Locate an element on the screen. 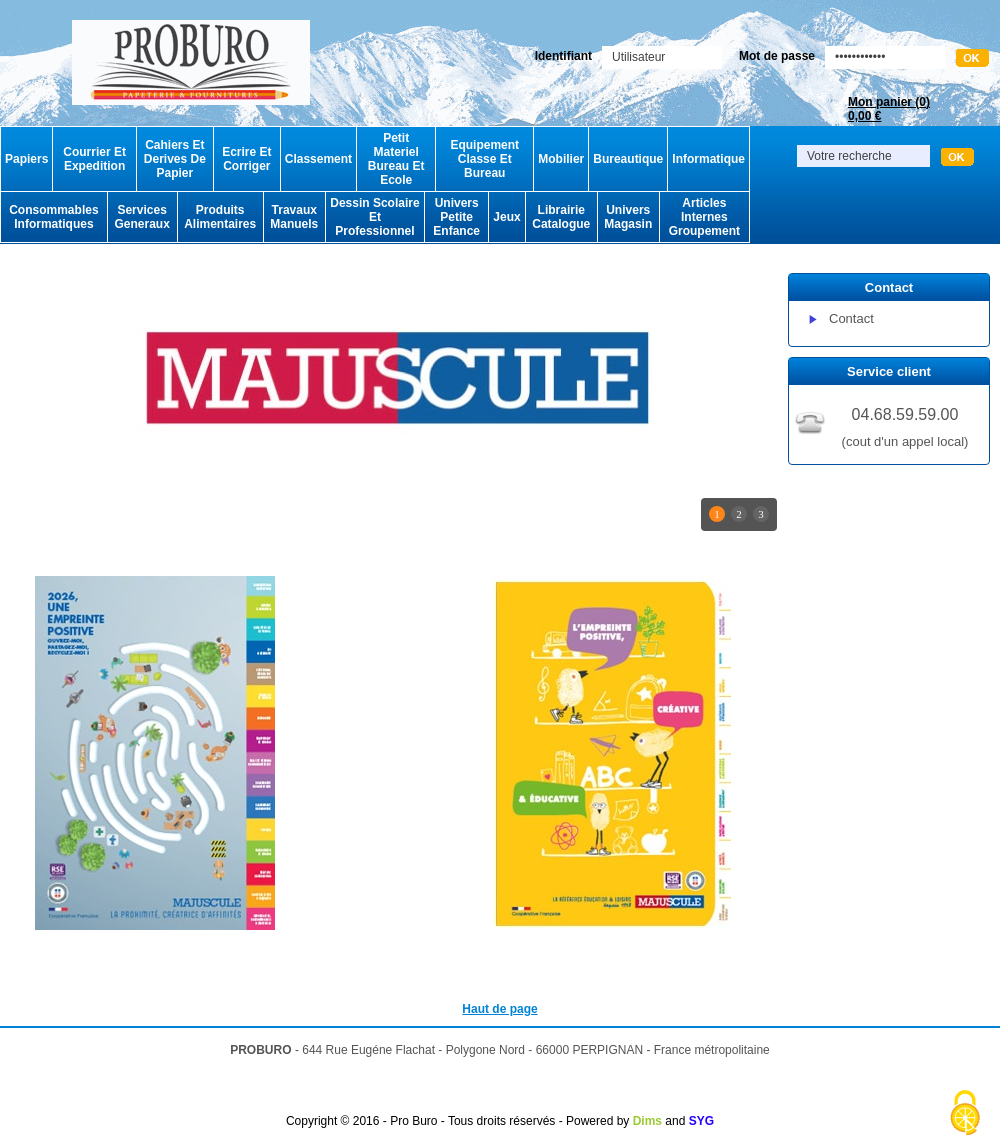 The image size is (1000, 1148). SYG is located at coordinates (701, 1121).